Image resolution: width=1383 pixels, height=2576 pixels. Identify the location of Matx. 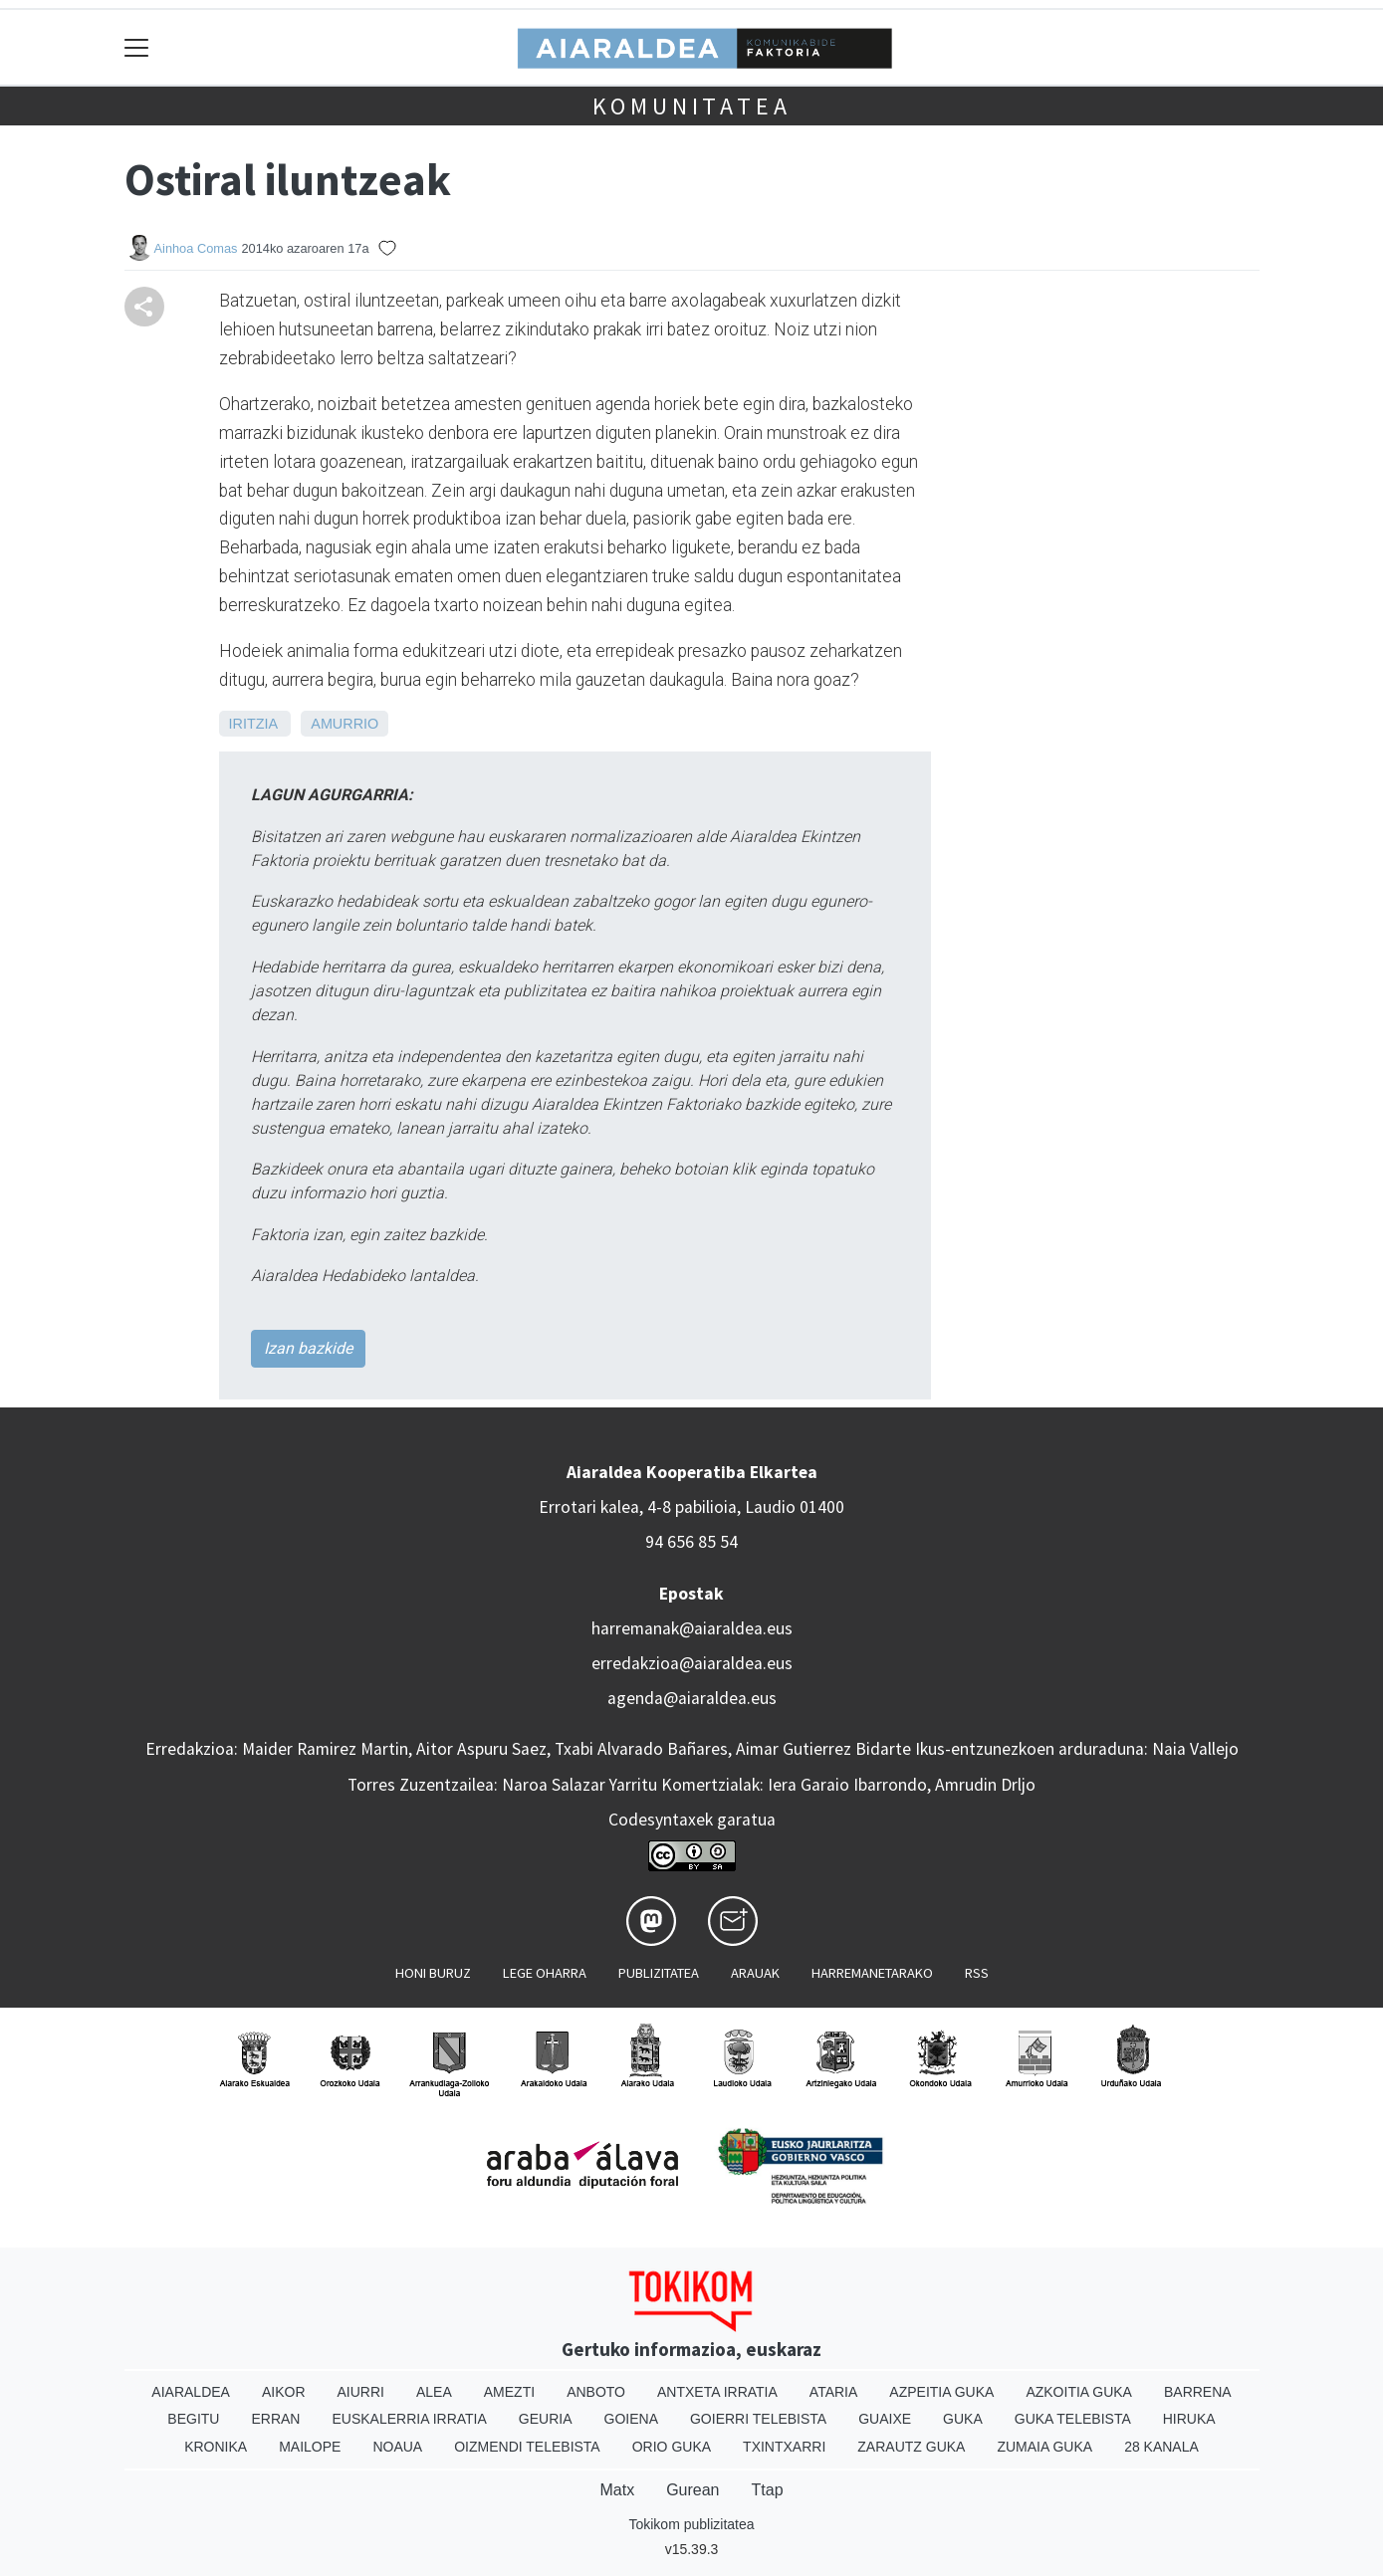
(616, 2489).